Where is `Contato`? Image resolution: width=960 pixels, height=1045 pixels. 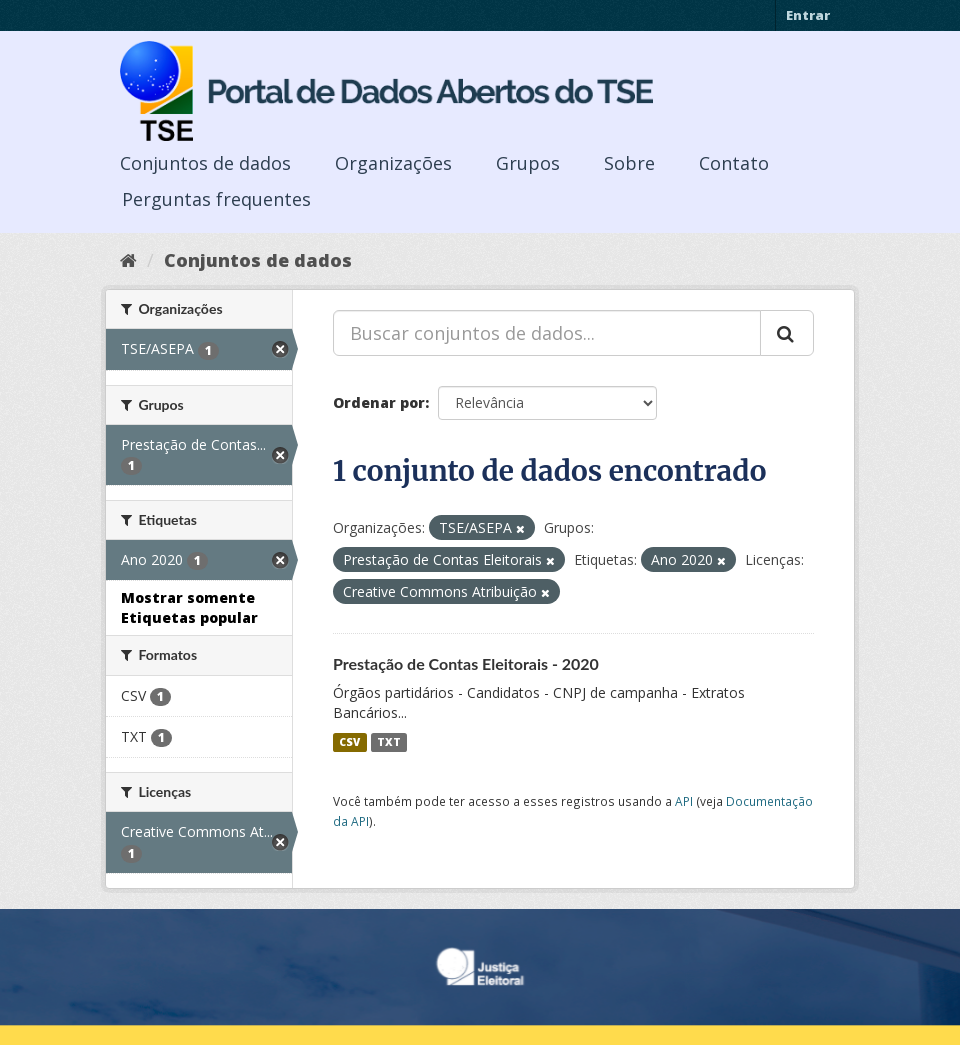
Contato is located at coordinates (734, 163).